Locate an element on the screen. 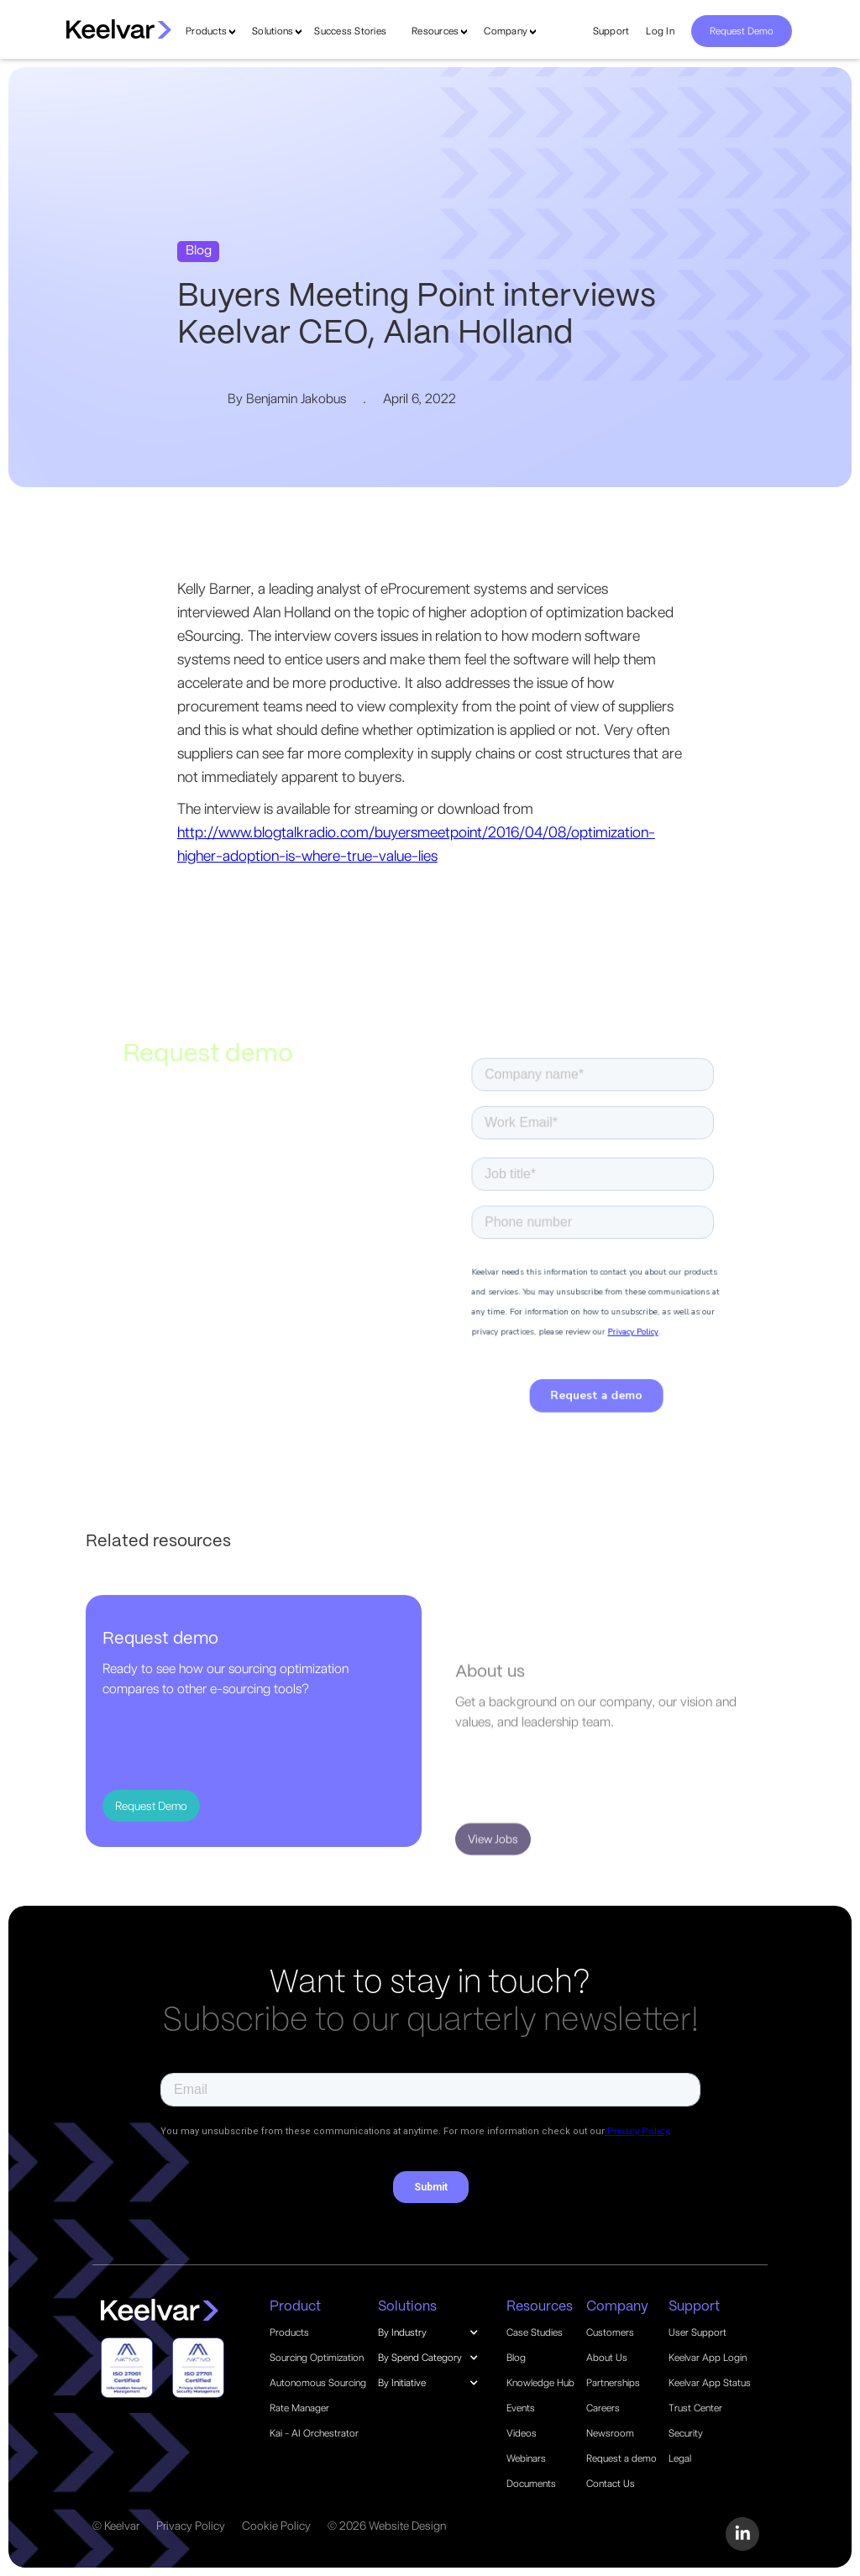  Legal is located at coordinates (680, 2458).